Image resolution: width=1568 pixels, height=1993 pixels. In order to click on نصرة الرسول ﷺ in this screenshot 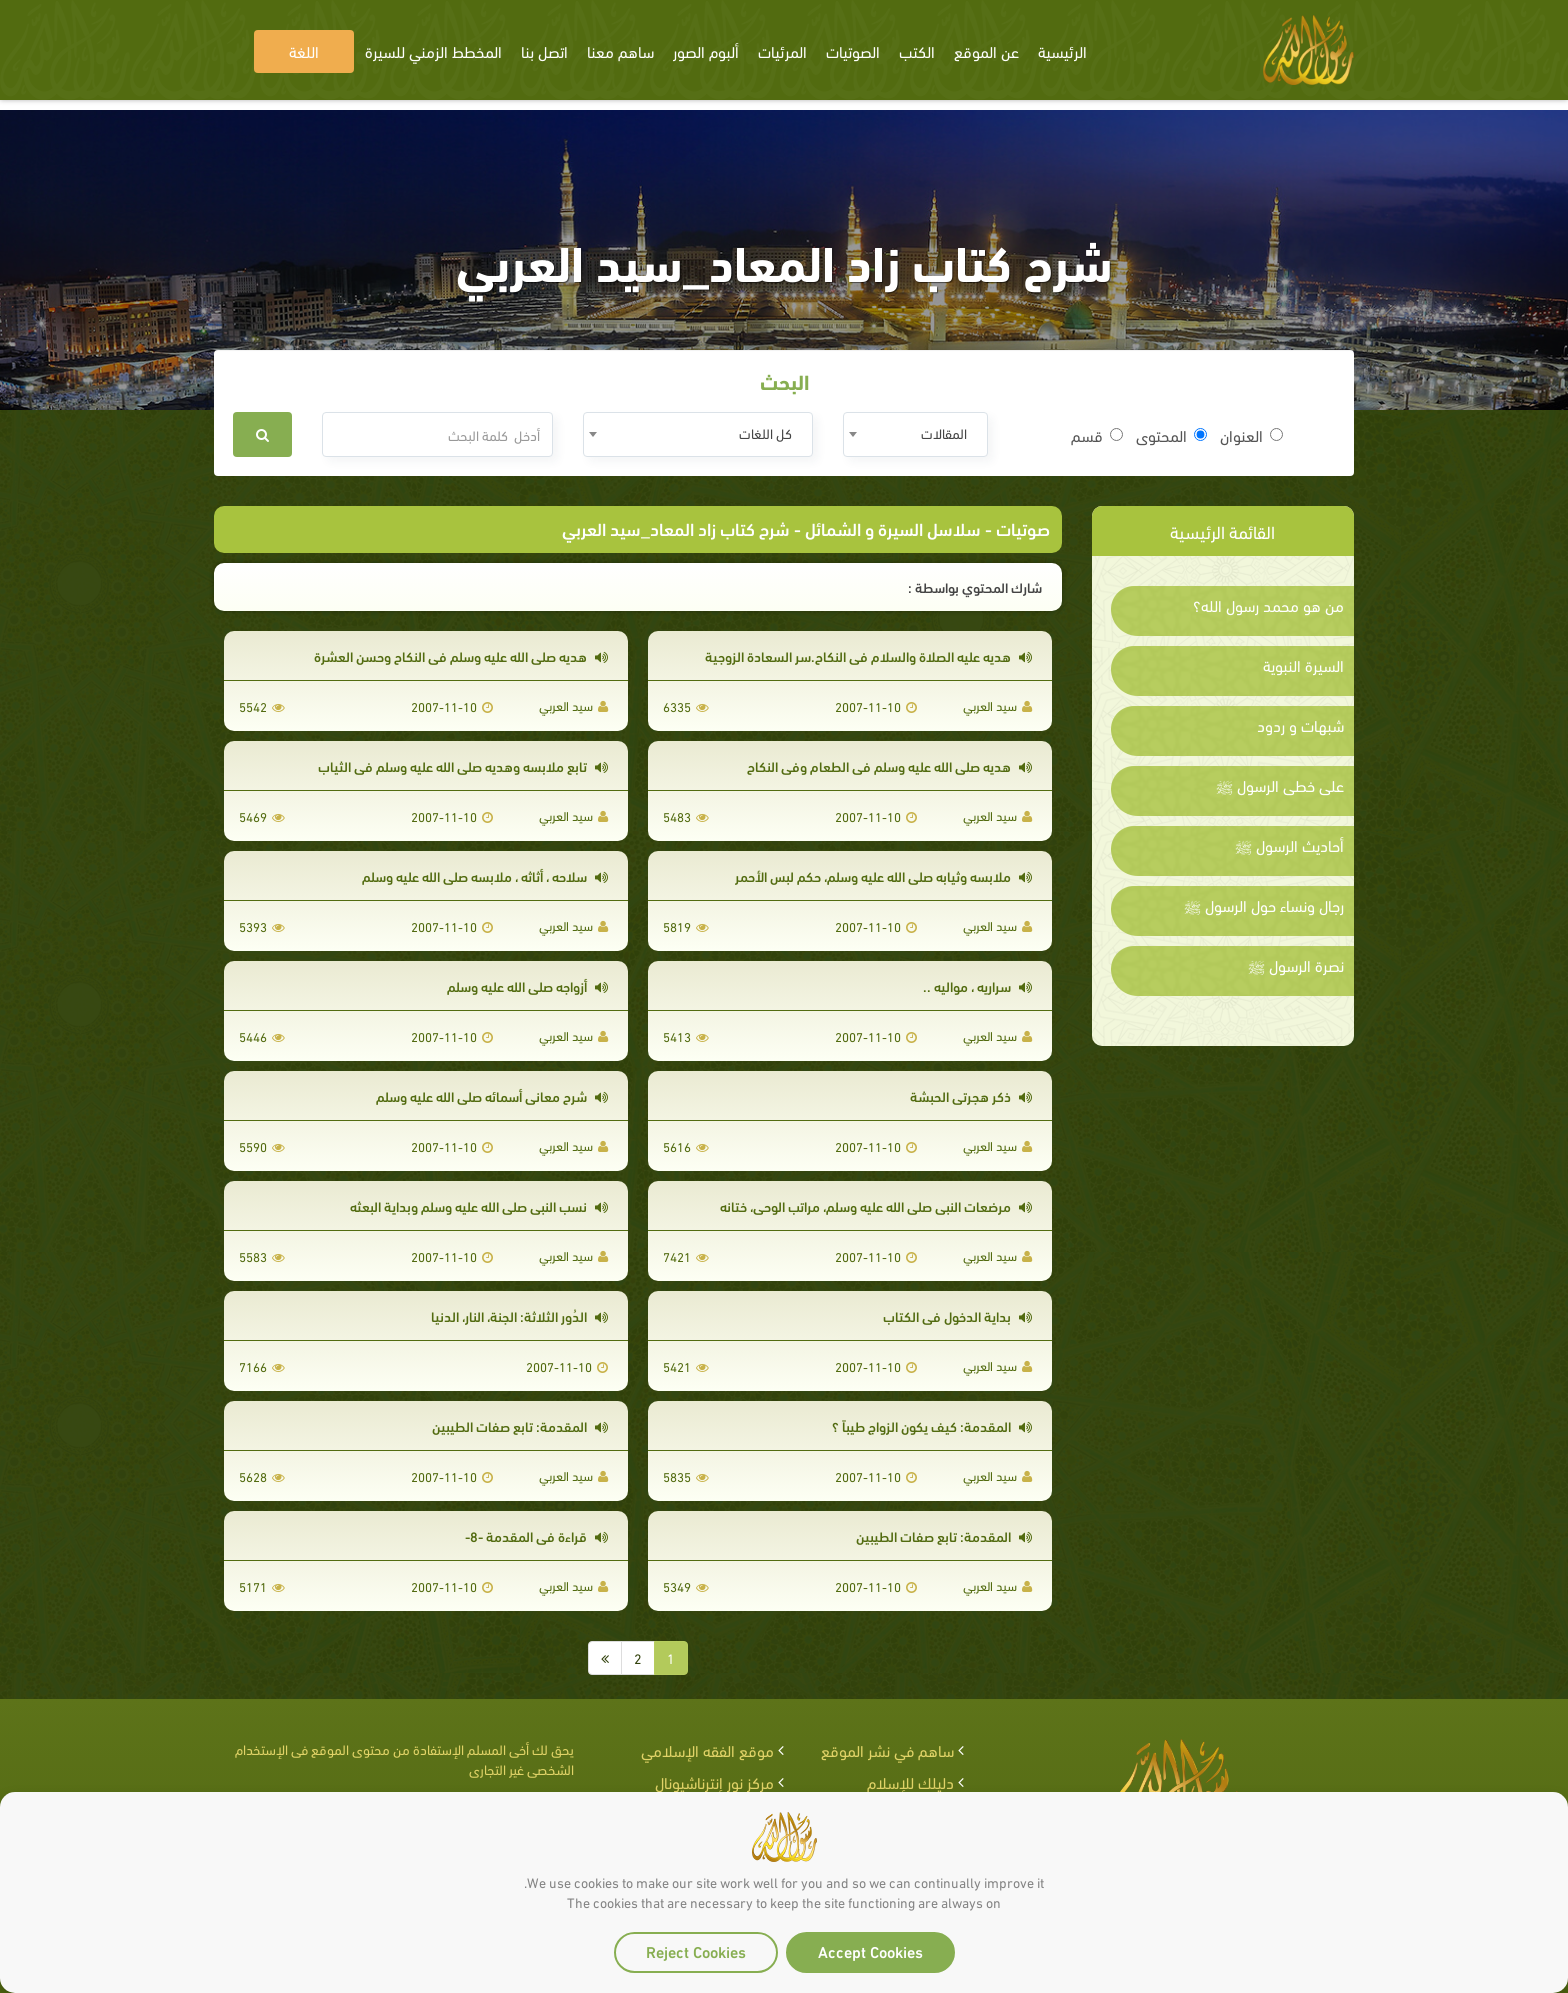, I will do `click(1296, 965)`.